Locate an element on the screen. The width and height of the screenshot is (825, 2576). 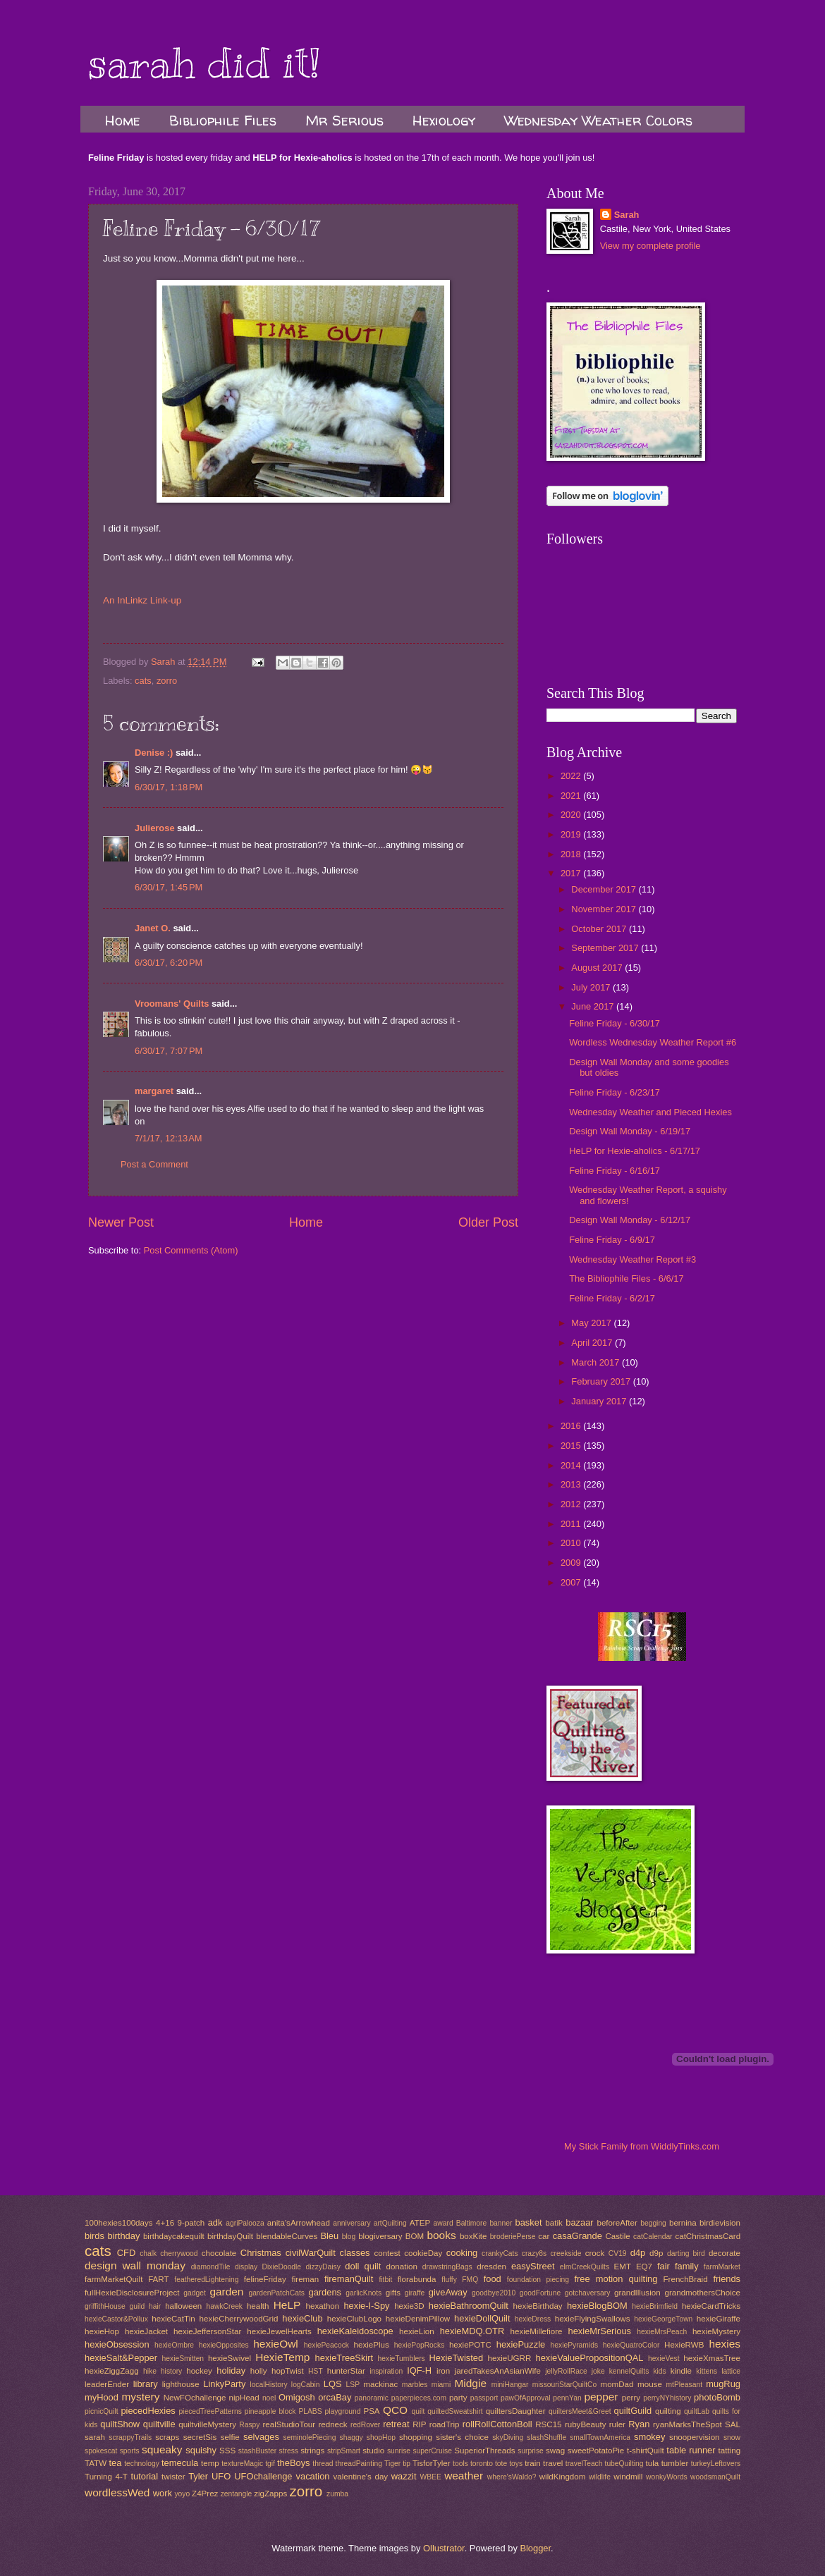
perry is located at coordinates (631, 2397).